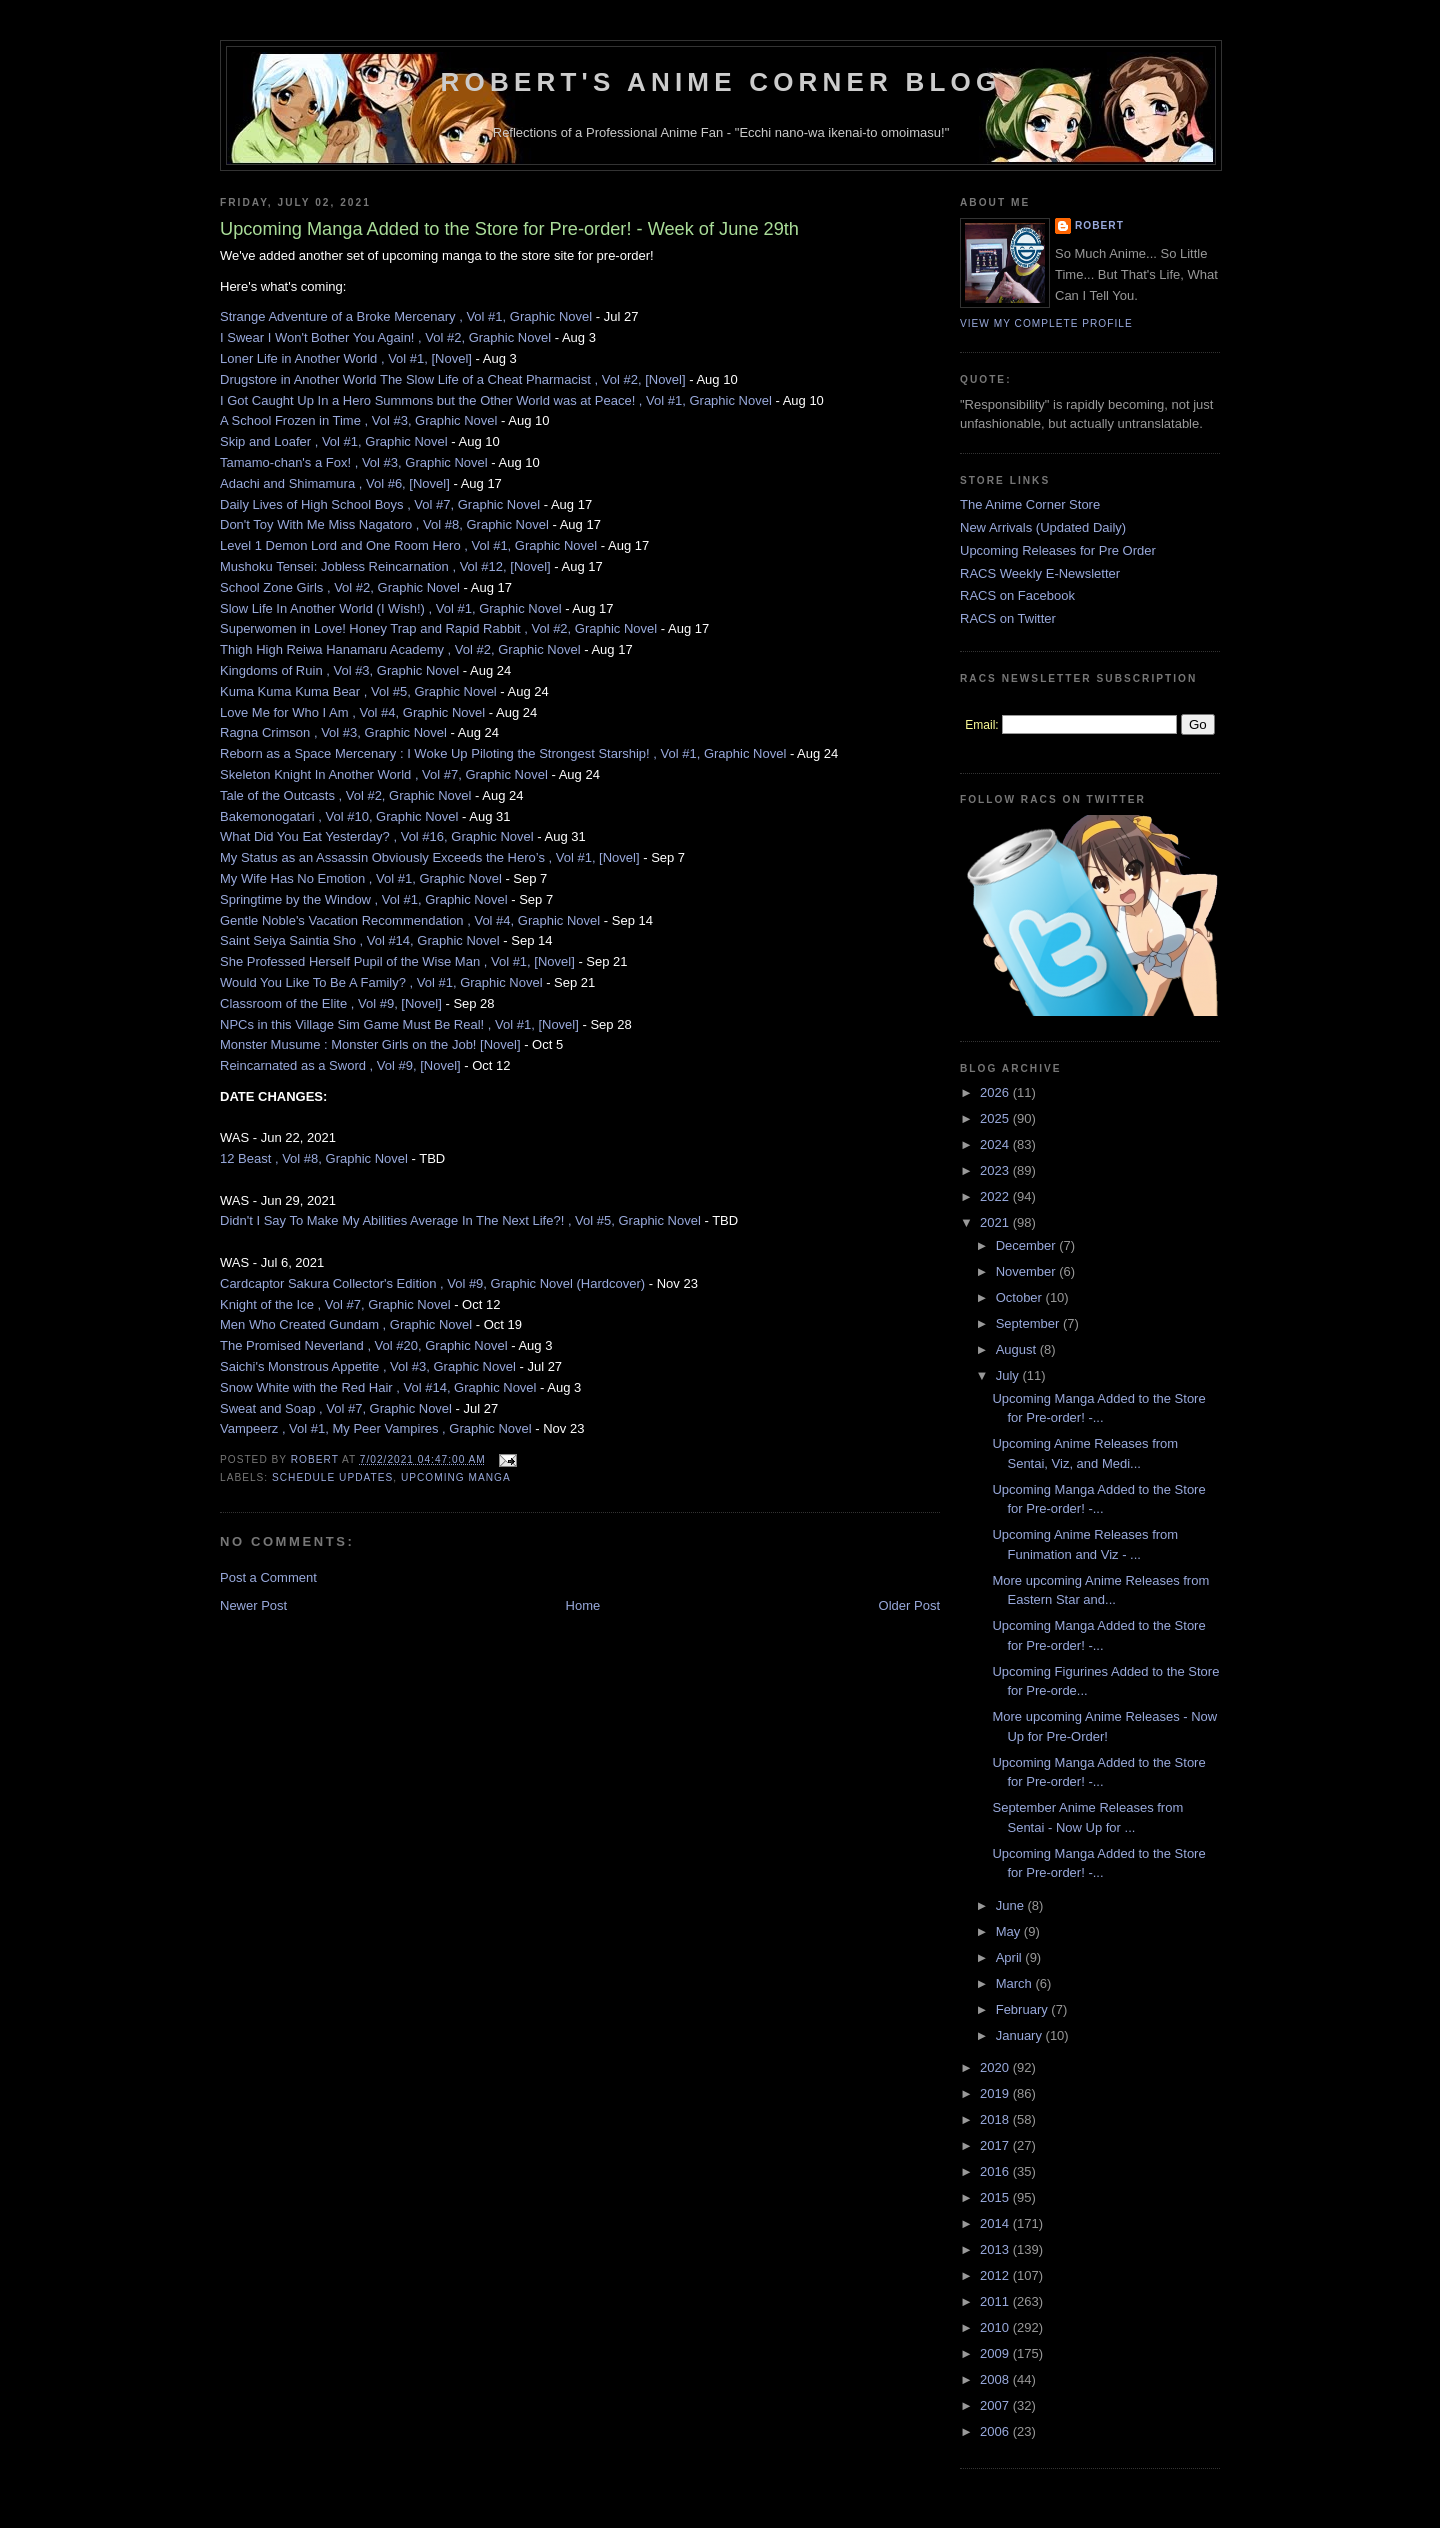  What do you see at coordinates (400, 649) in the screenshot?
I see `Thigh High Reiwa Hanamaru Academy , Vol #2, Graphic Novel` at bounding box center [400, 649].